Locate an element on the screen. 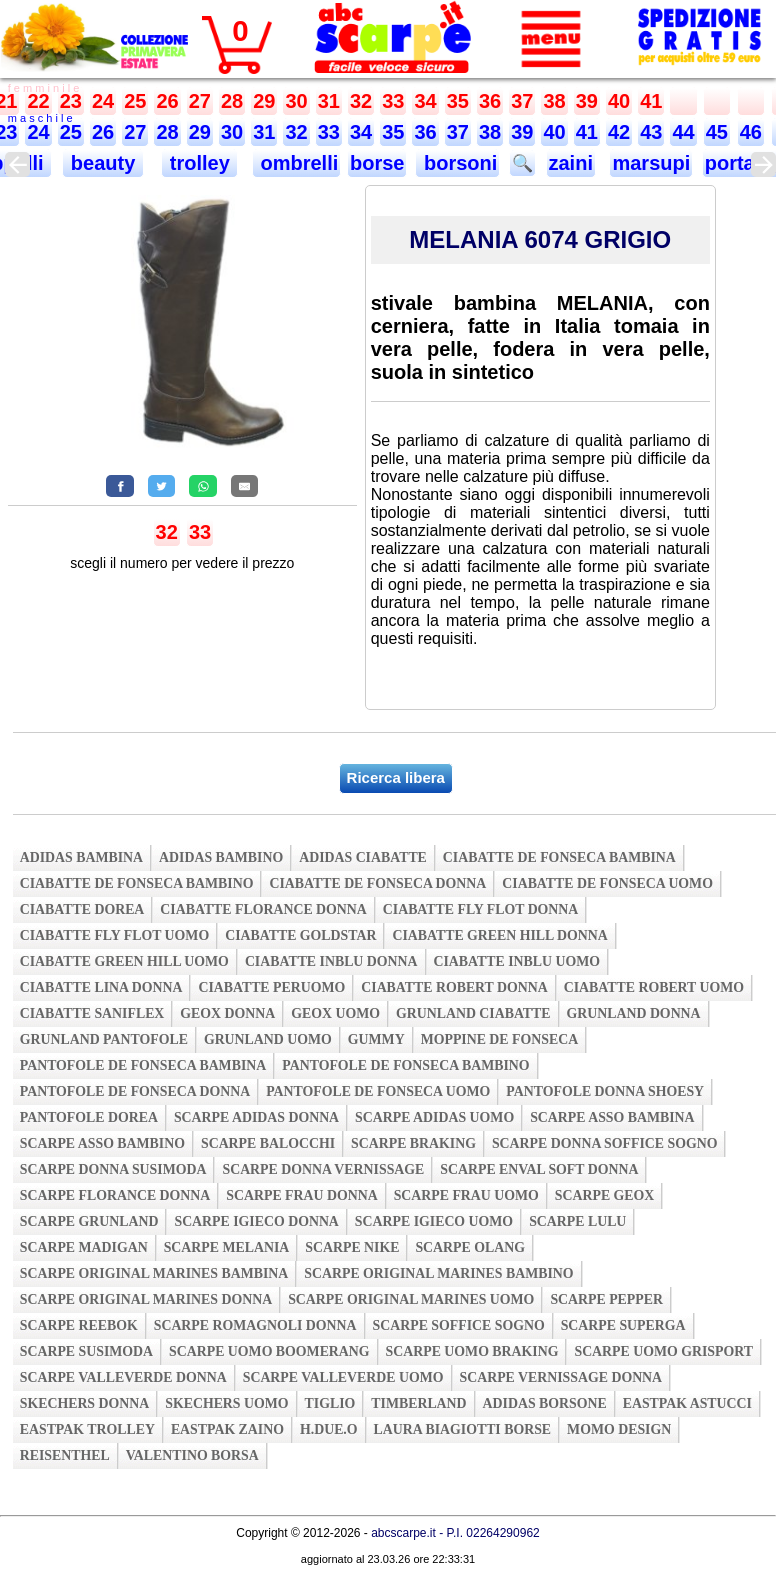 This screenshot has height=1574, width=776. 42 is located at coordinates (619, 132).